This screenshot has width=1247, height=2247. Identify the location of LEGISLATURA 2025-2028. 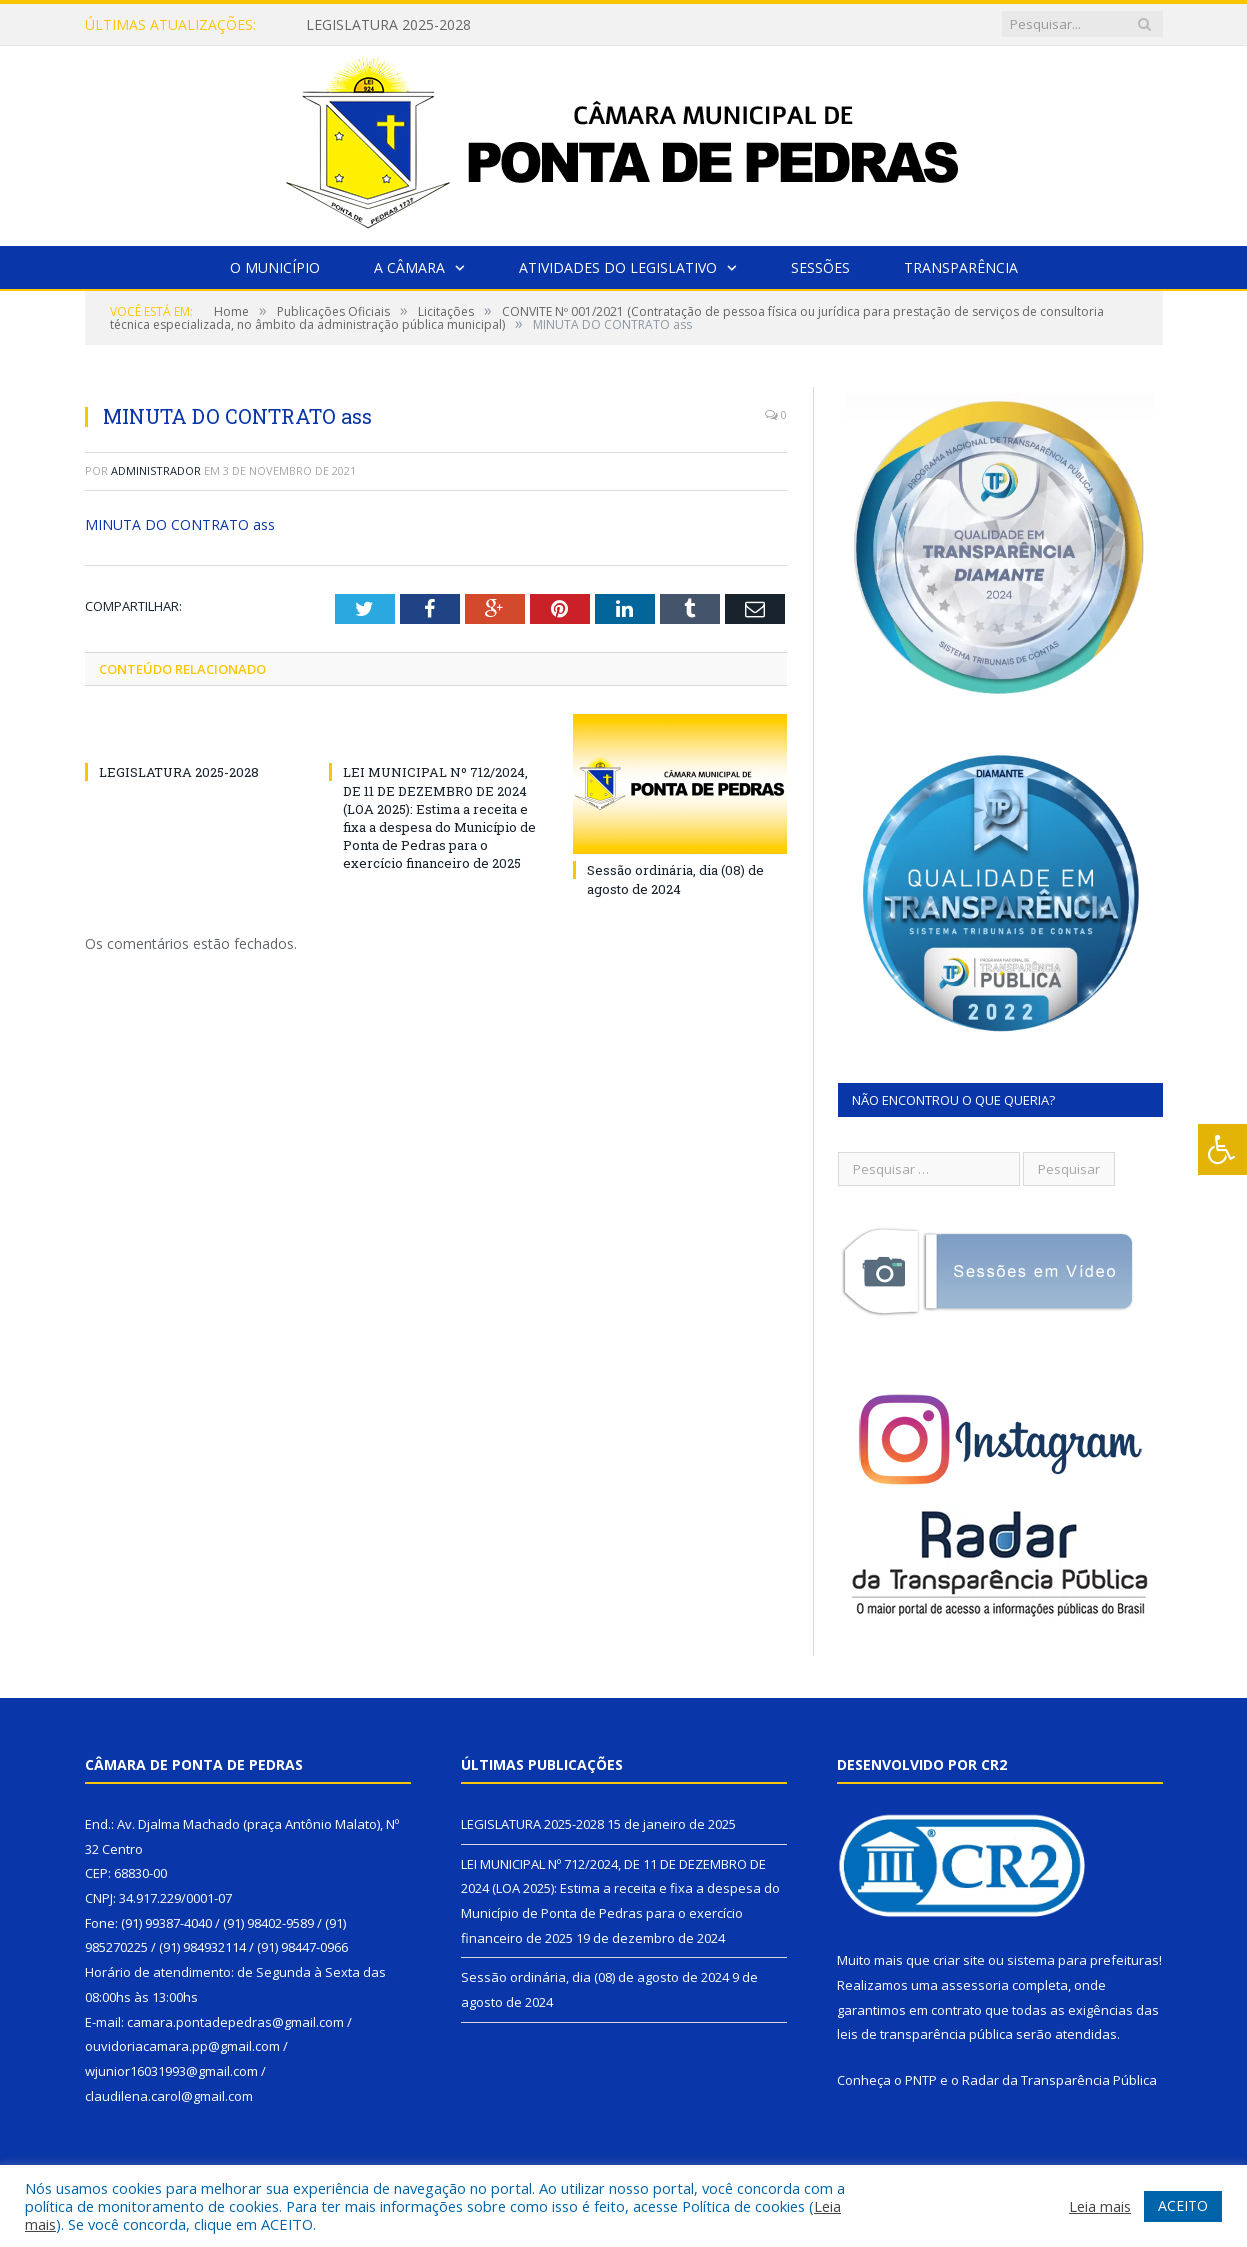
(388, 25).